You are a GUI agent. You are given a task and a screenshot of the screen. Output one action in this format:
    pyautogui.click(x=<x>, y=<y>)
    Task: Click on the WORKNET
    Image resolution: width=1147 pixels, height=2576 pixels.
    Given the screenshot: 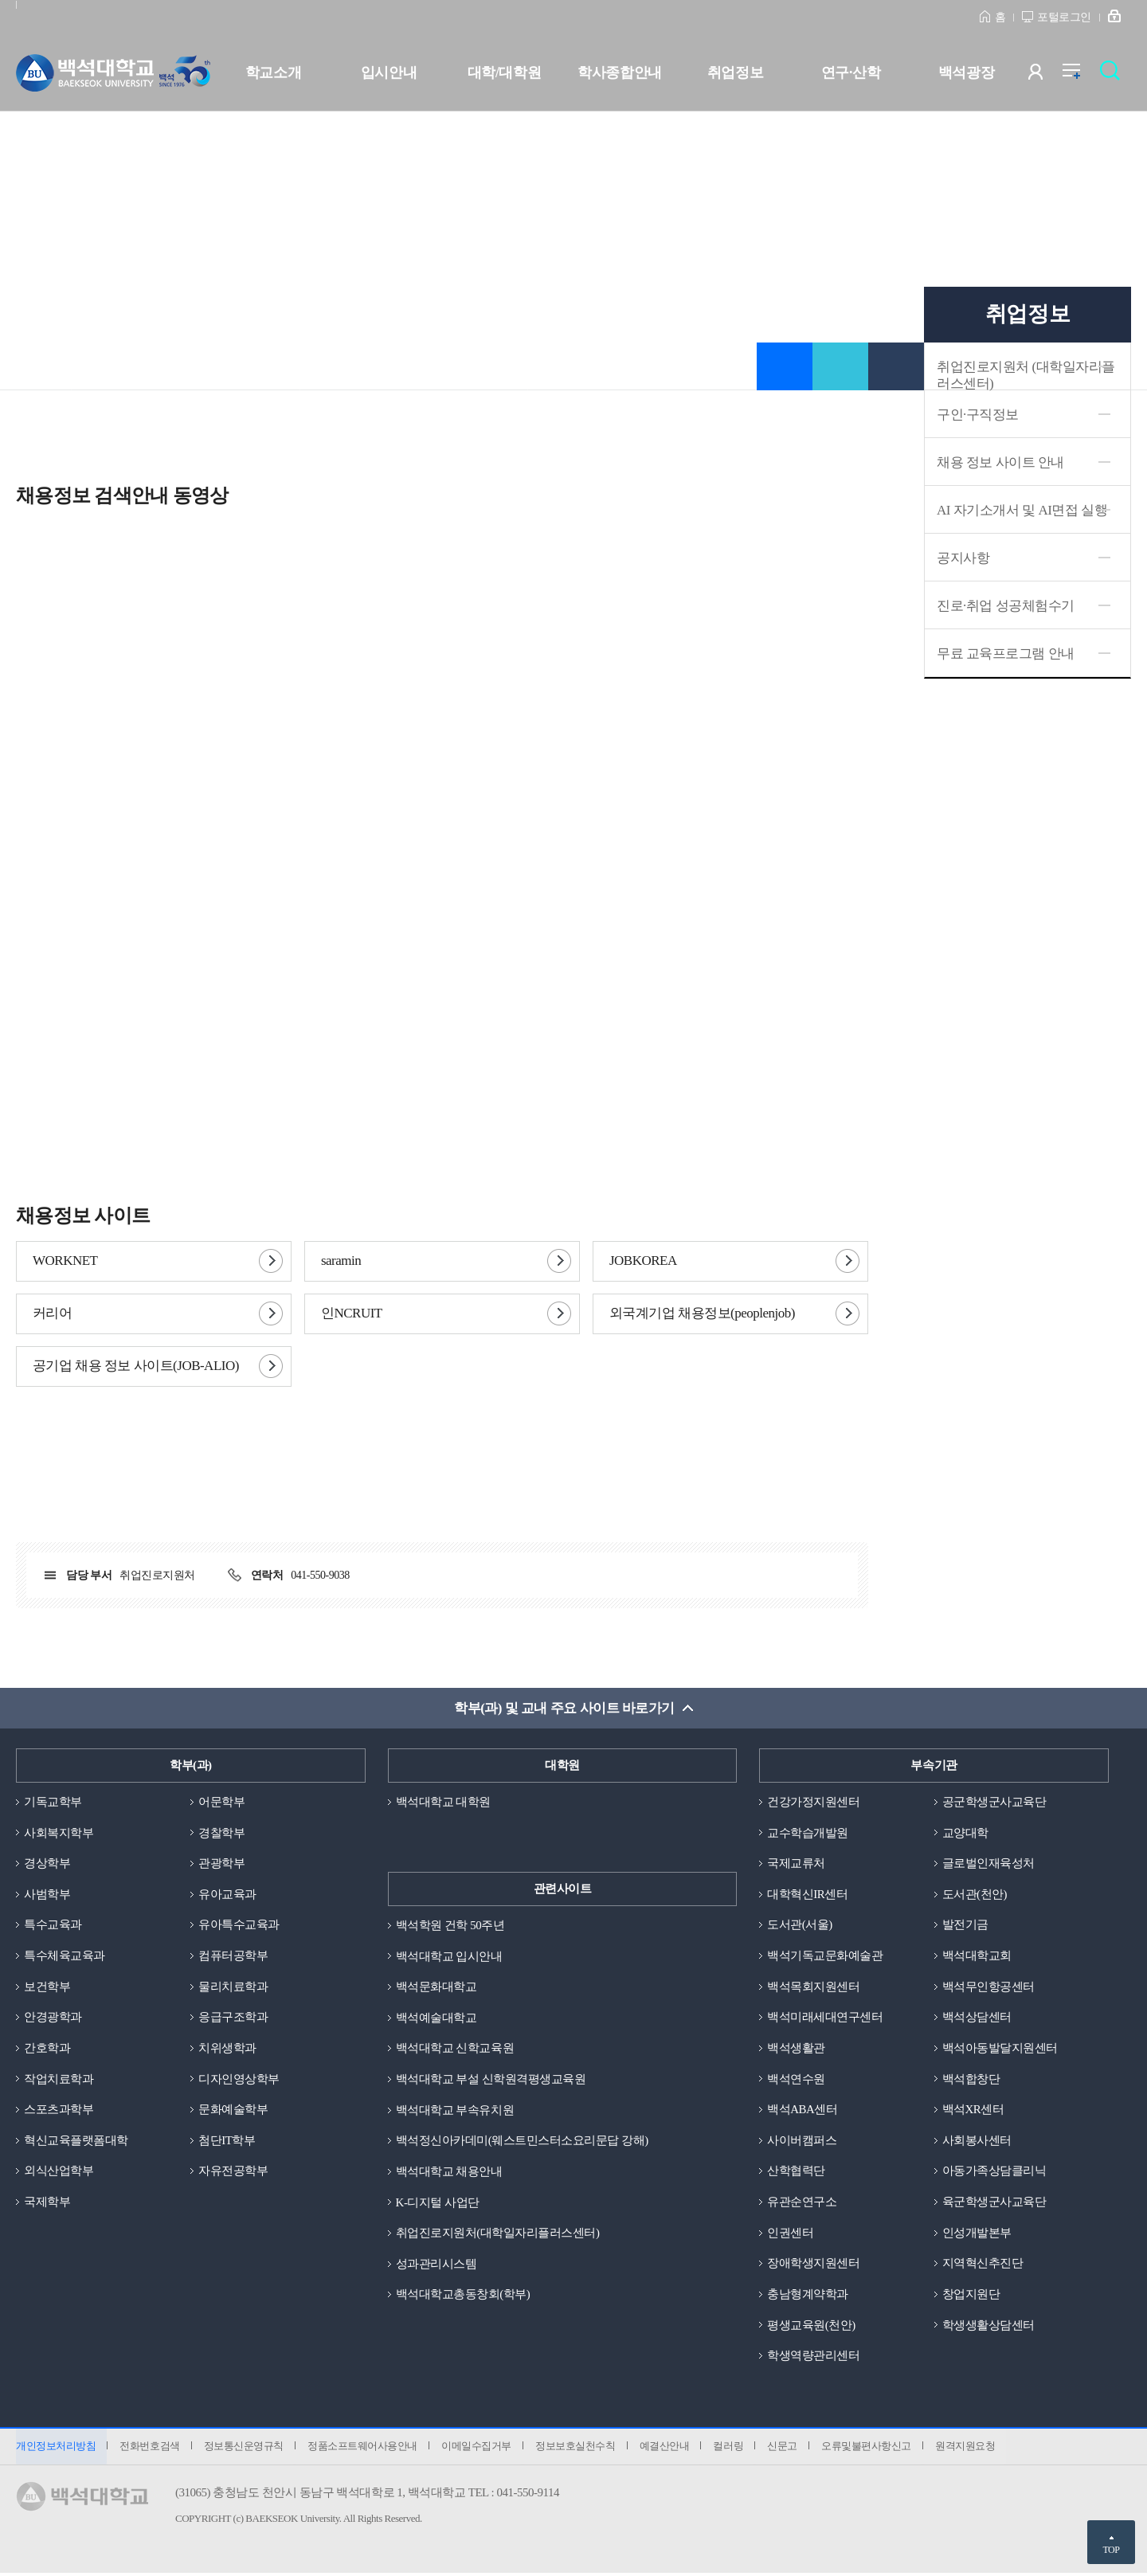 What is the action you would take?
    pyautogui.click(x=65, y=1260)
    